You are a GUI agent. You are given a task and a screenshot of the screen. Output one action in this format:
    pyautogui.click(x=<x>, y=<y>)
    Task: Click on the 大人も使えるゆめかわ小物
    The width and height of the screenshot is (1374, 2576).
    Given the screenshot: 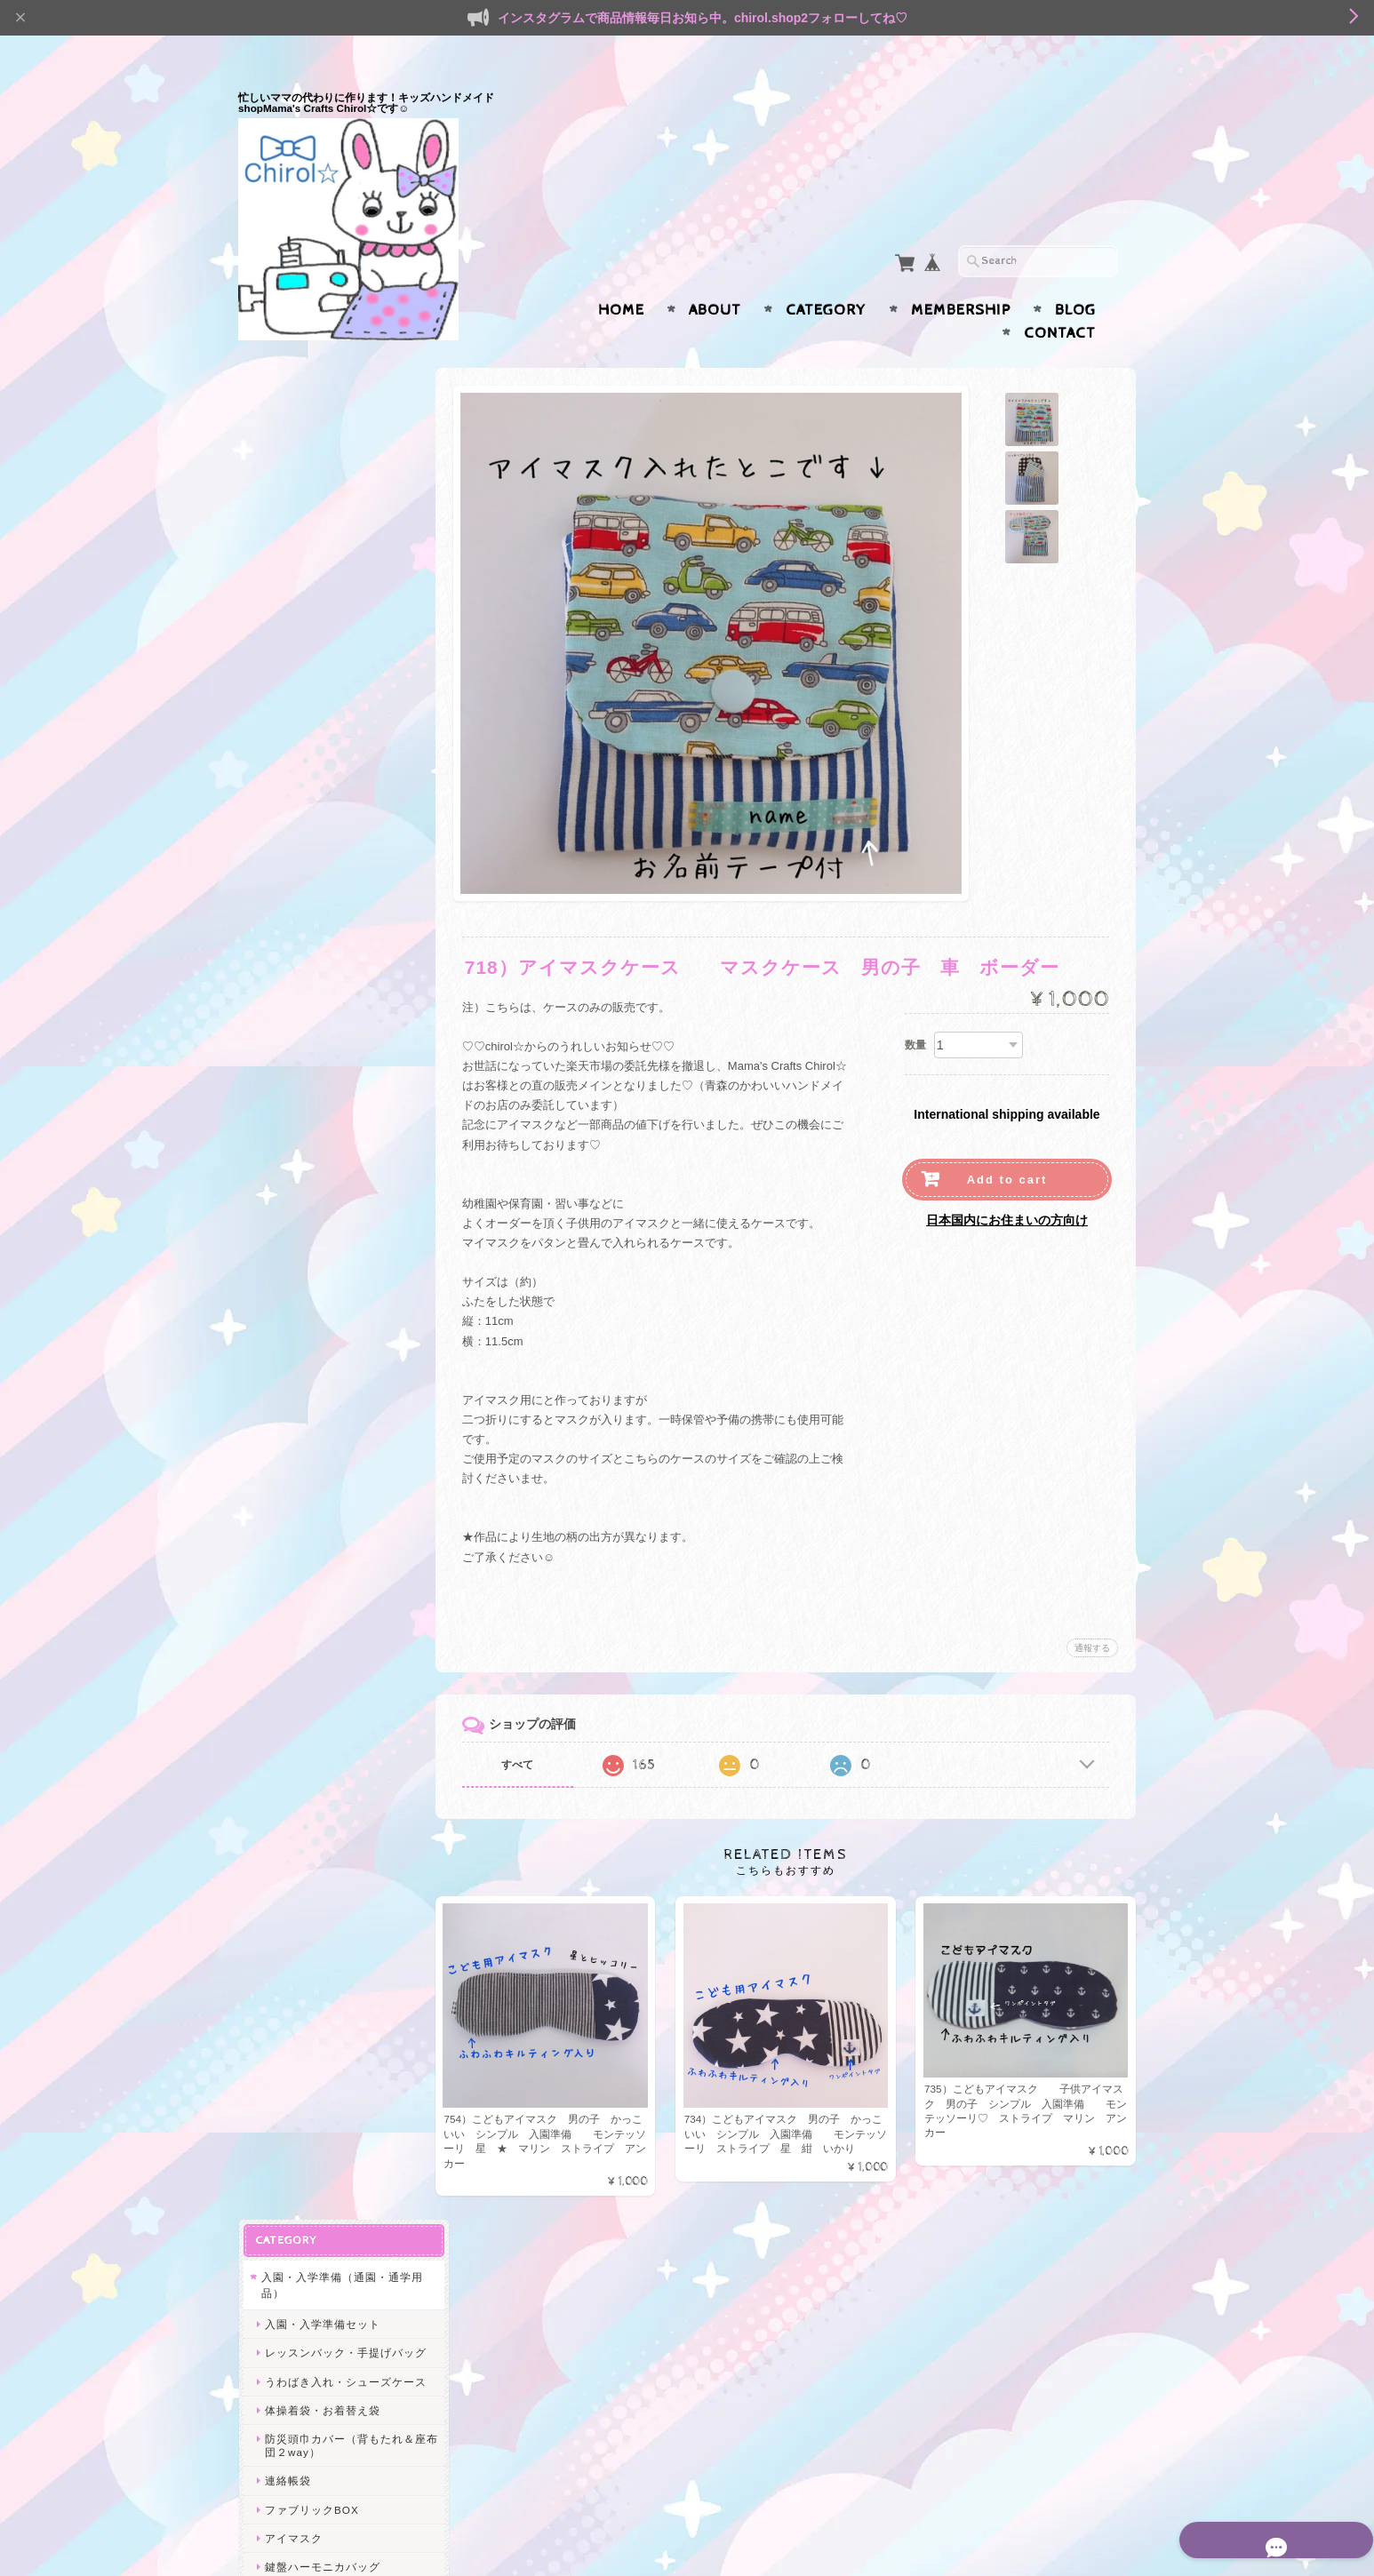 What is the action you would take?
    pyautogui.click(x=329, y=1317)
    